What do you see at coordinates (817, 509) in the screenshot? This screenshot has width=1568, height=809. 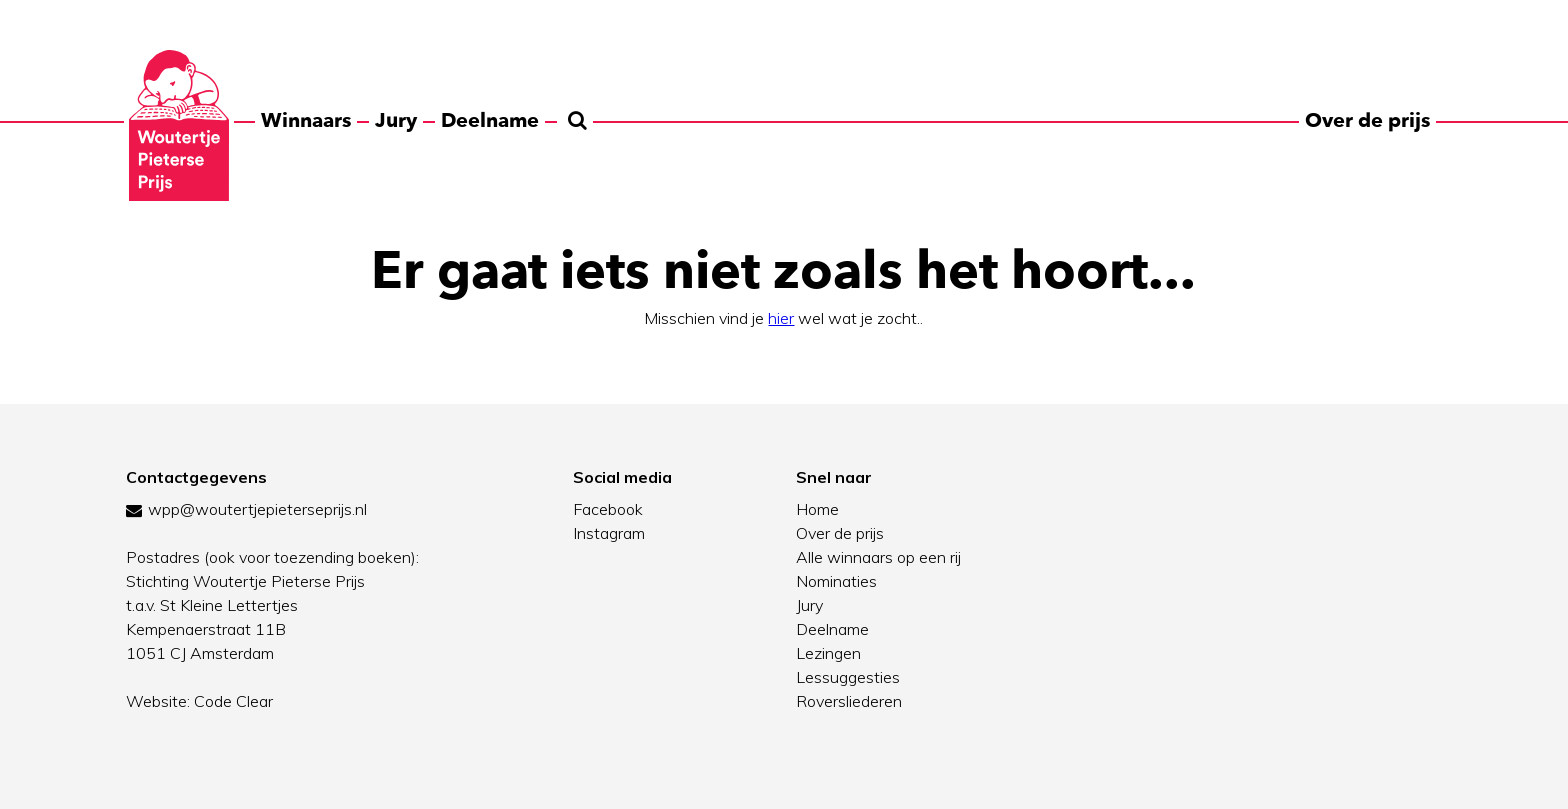 I see `Home` at bounding box center [817, 509].